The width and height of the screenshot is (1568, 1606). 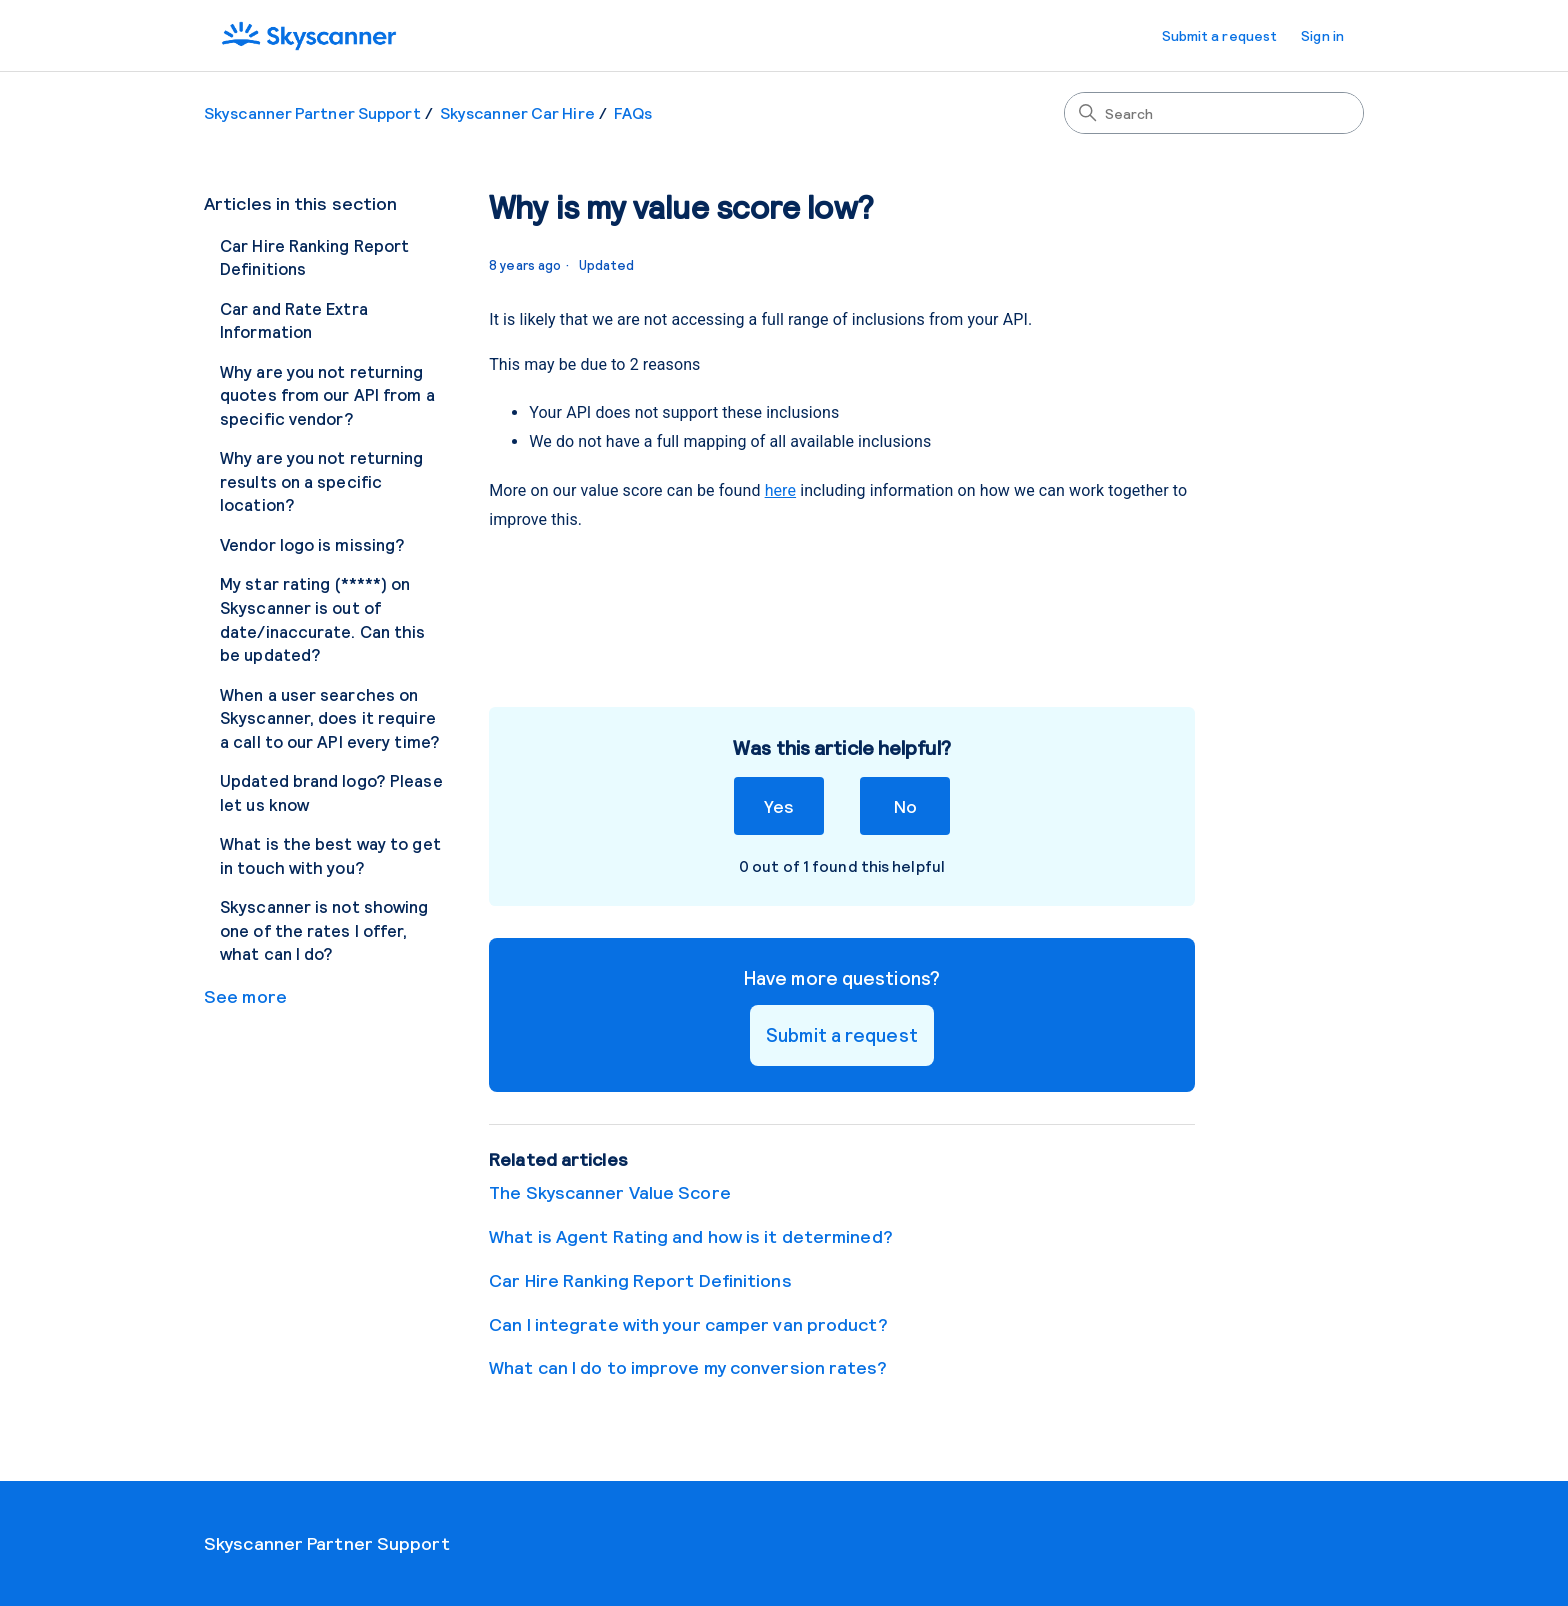 What do you see at coordinates (778, 805) in the screenshot?
I see `Yes [This article was helpful]` at bounding box center [778, 805].